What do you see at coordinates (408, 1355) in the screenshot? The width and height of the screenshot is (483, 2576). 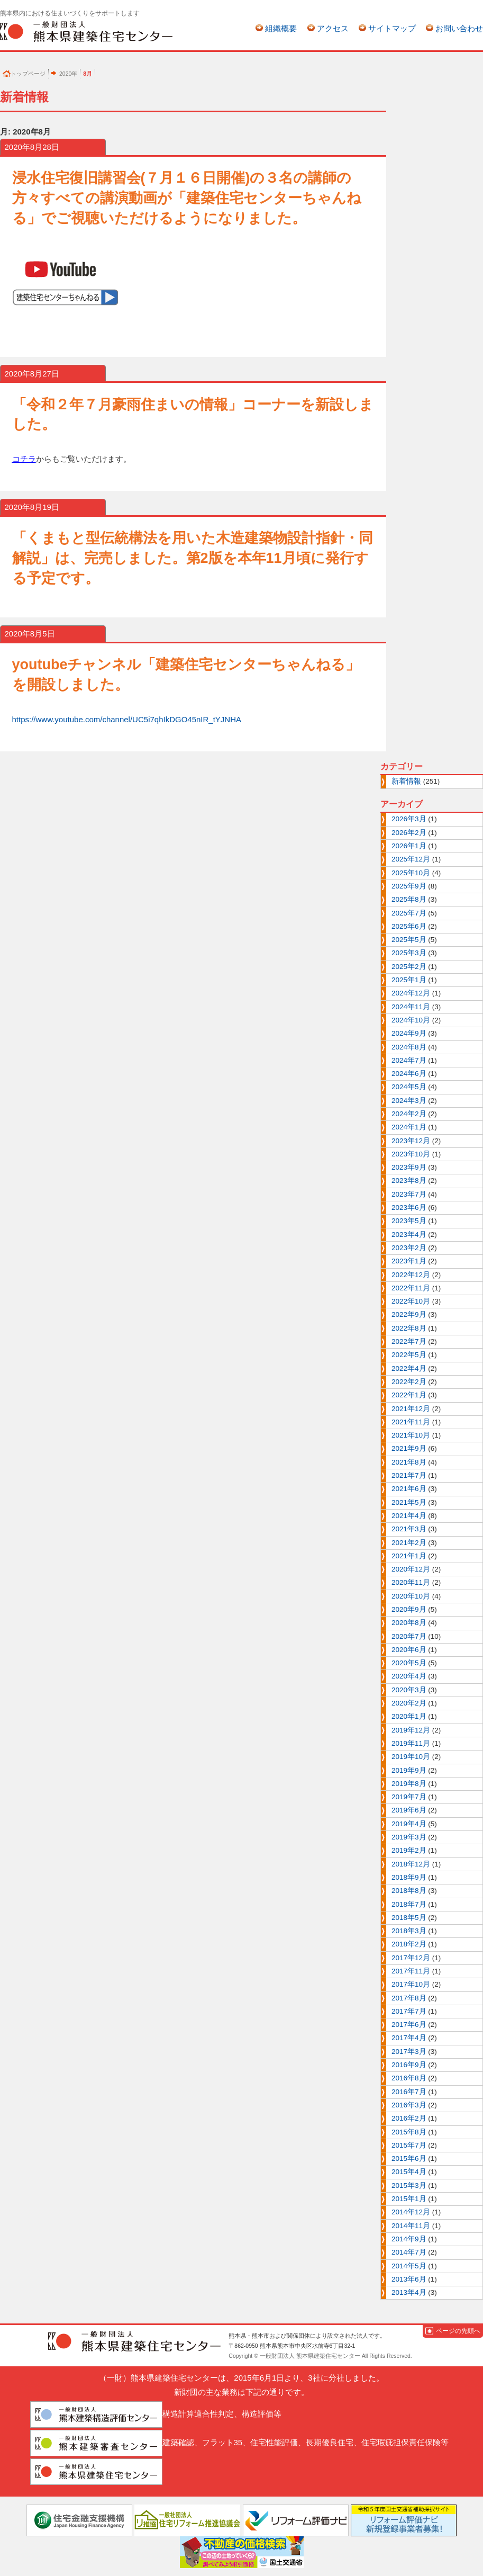 I see `2022年5月` at bounding box center [408, 1355].